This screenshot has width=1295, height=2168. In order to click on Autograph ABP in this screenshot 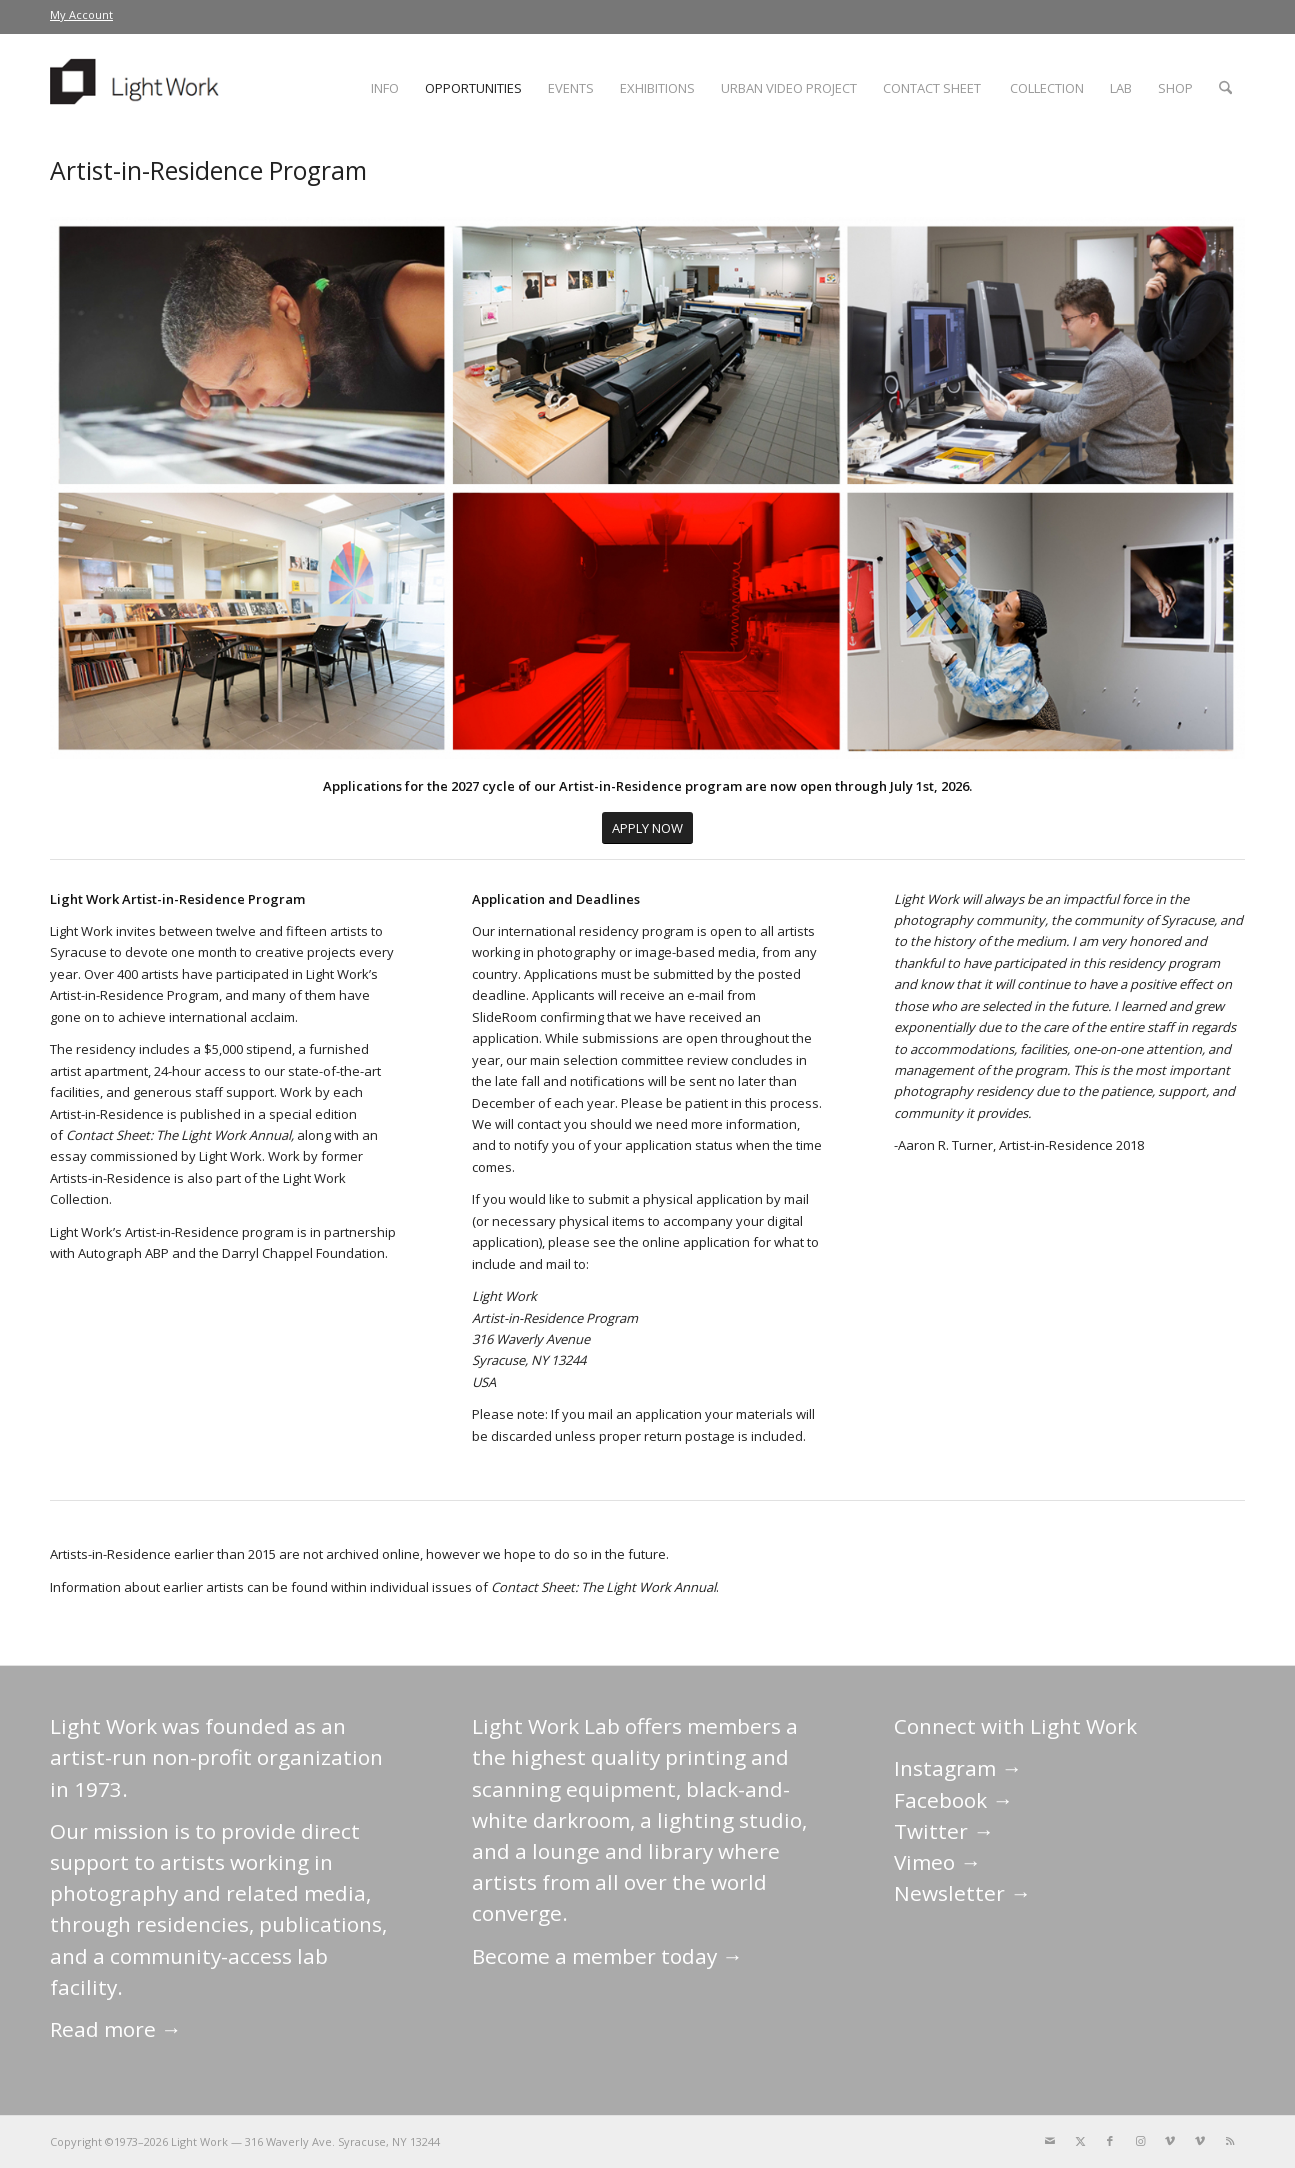, I will do `click(123, 1253)`.